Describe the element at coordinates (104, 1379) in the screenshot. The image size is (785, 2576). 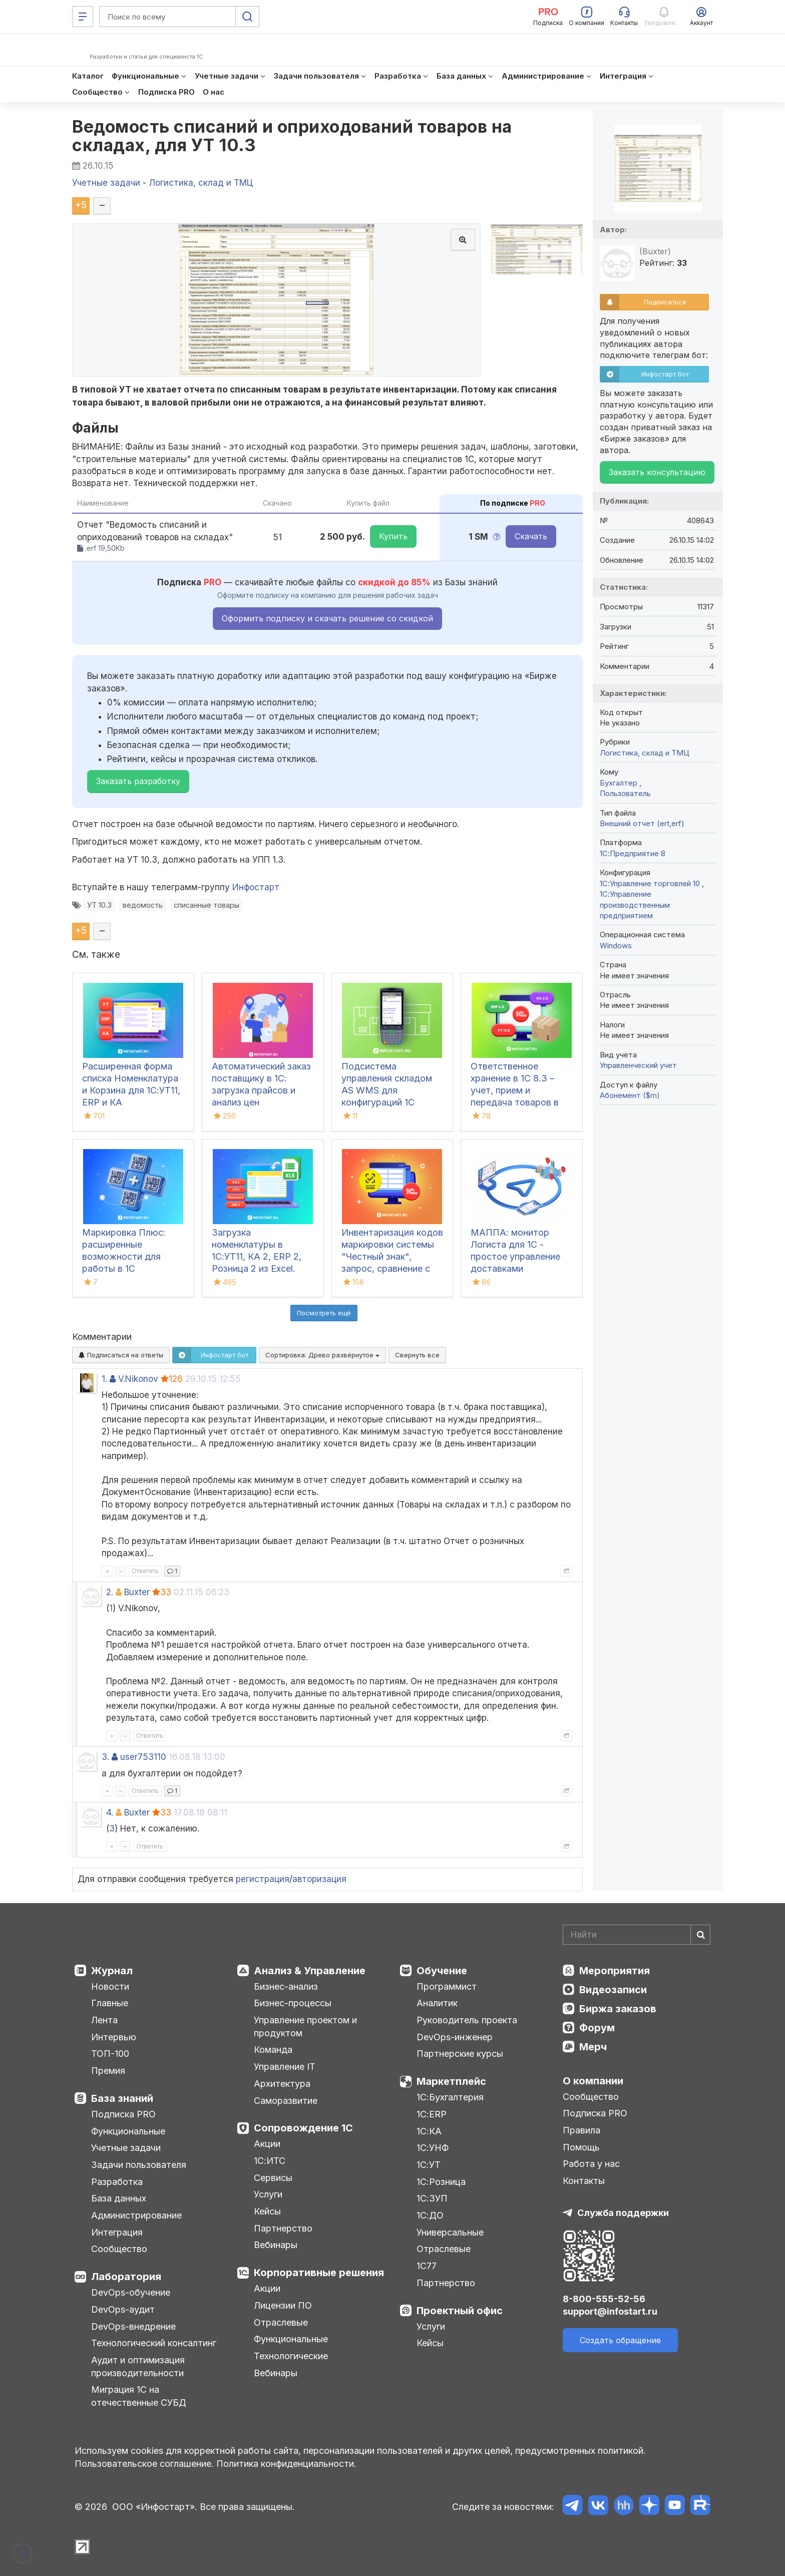
I see `1.` at that location.